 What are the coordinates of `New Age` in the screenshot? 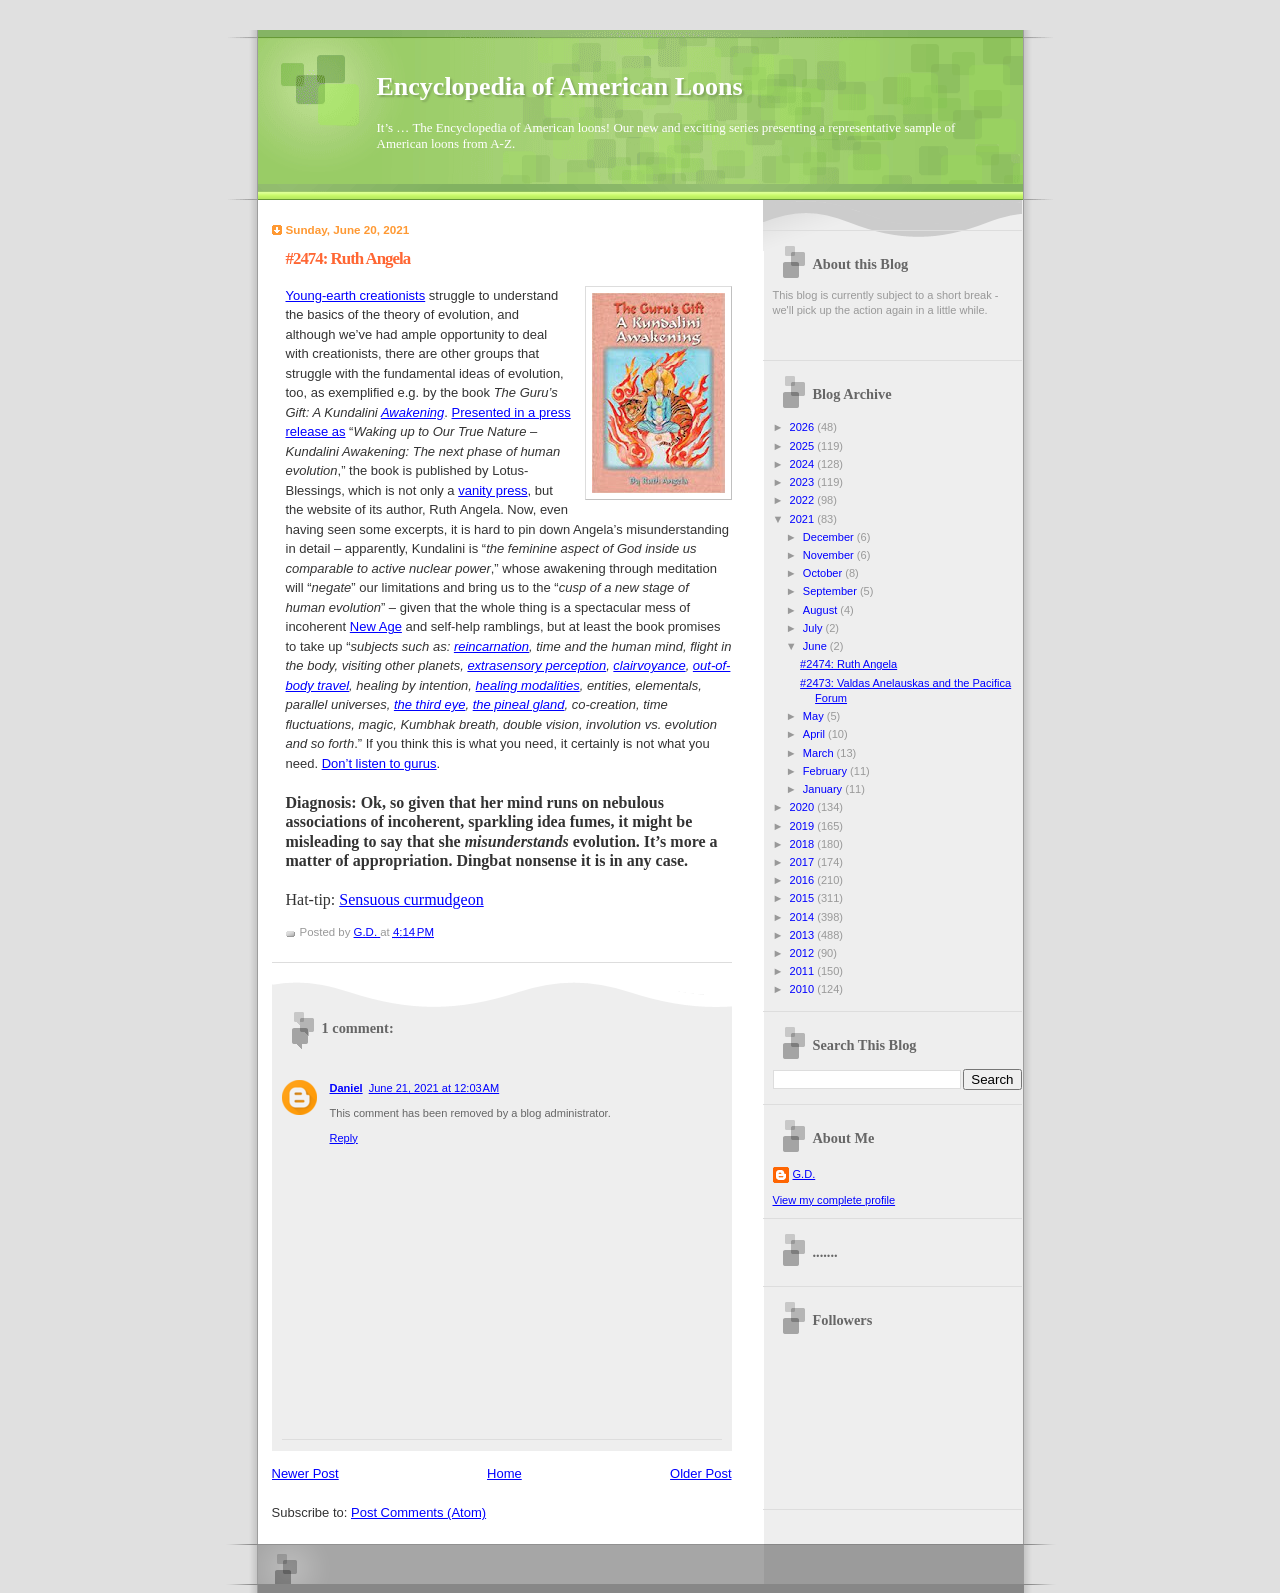 It's located at (376, 626).